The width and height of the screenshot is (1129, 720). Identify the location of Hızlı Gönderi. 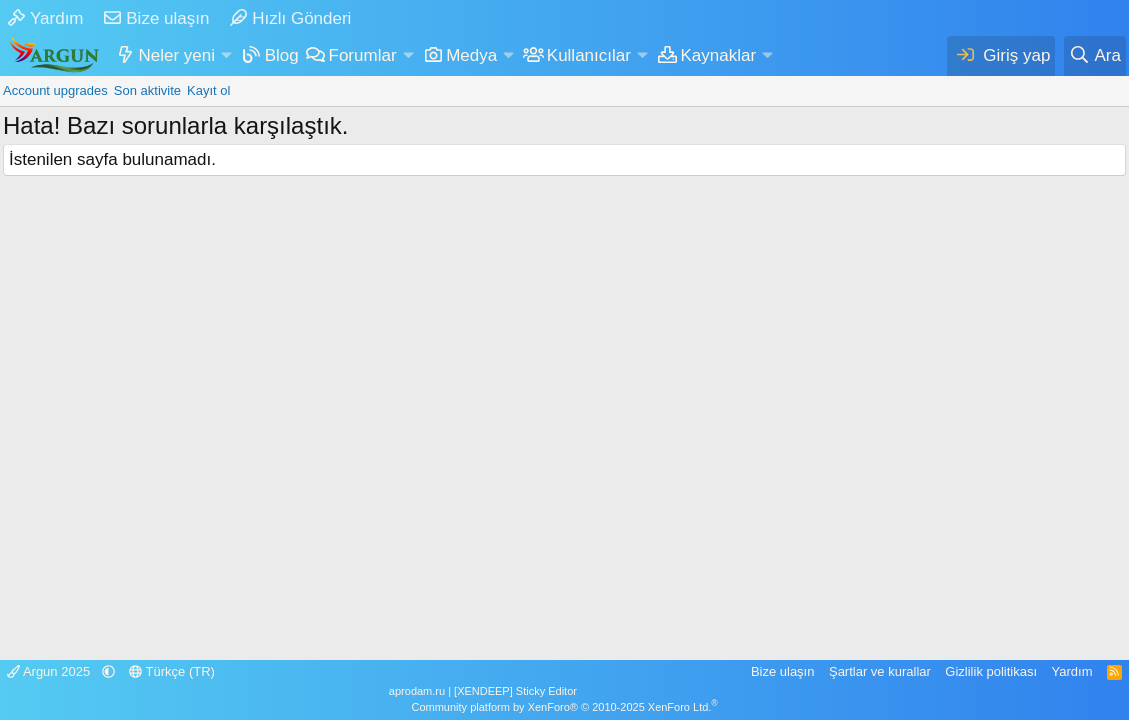
(290, 18).